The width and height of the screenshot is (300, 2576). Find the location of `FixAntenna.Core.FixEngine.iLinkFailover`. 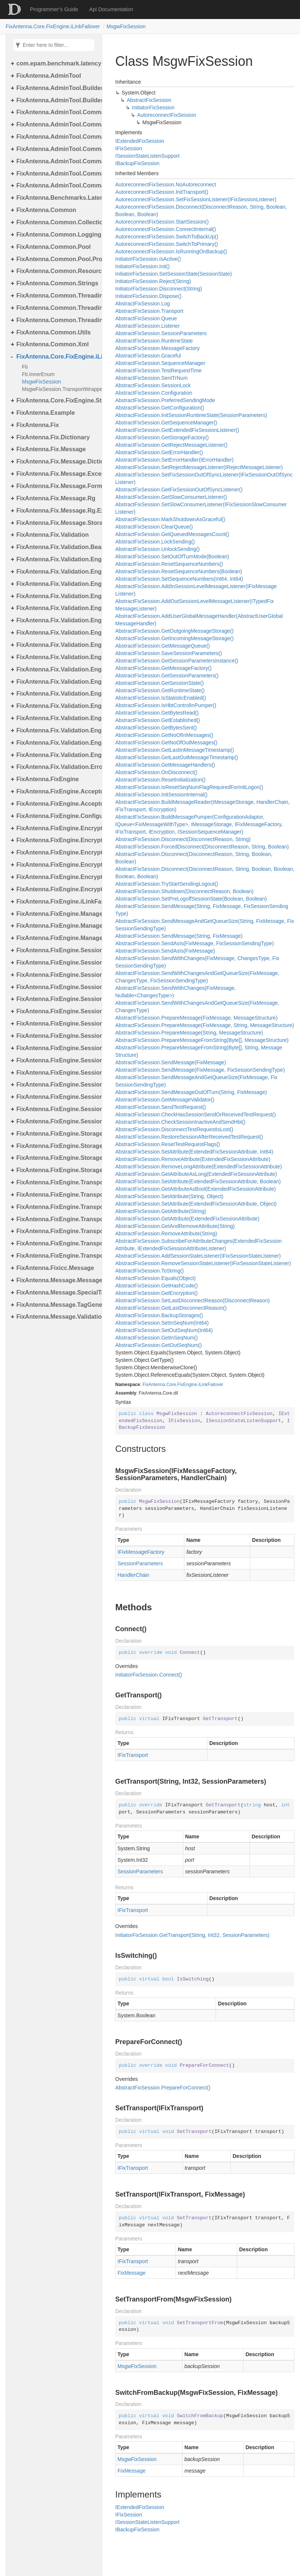

FixAntenna.Core.FixEngine.iLinkFailover is located at coordinates (53, 26).